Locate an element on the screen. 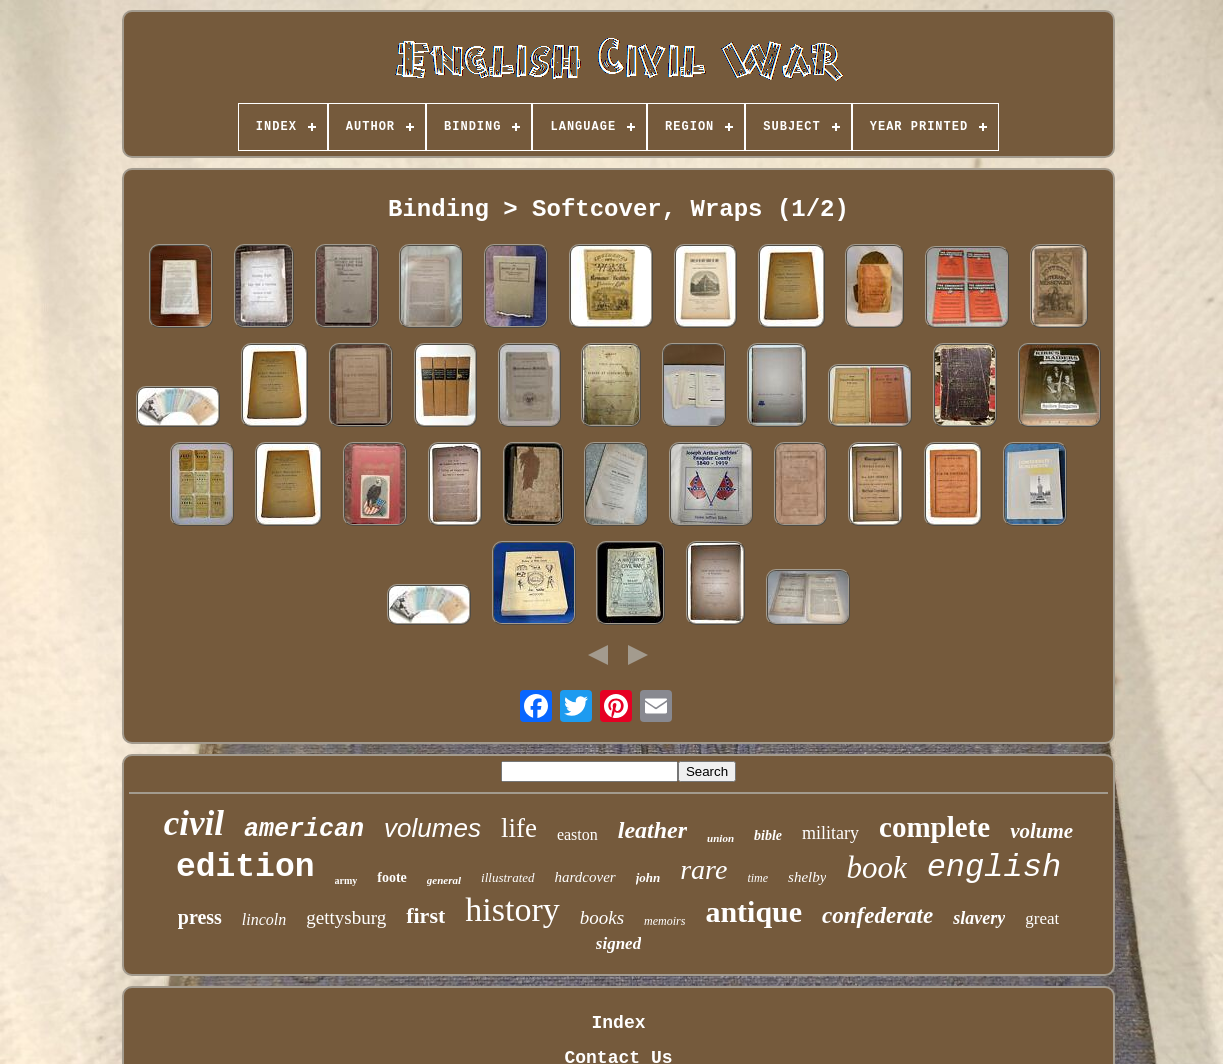 This screenshot has height=1064, width=1223. lincoln is located at coordinates (264, 919).